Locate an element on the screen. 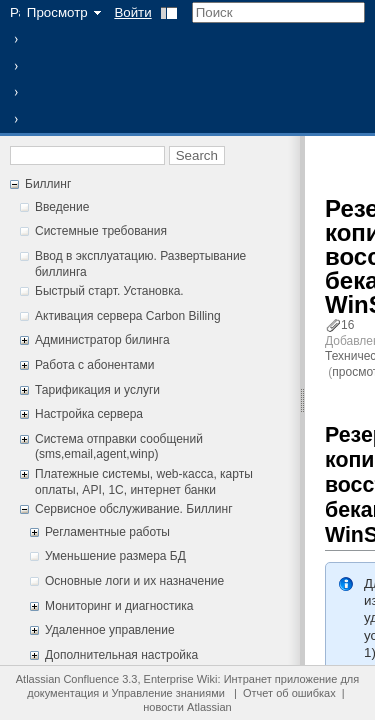  Дополнительная настройка is located at coordinates (121, 655).